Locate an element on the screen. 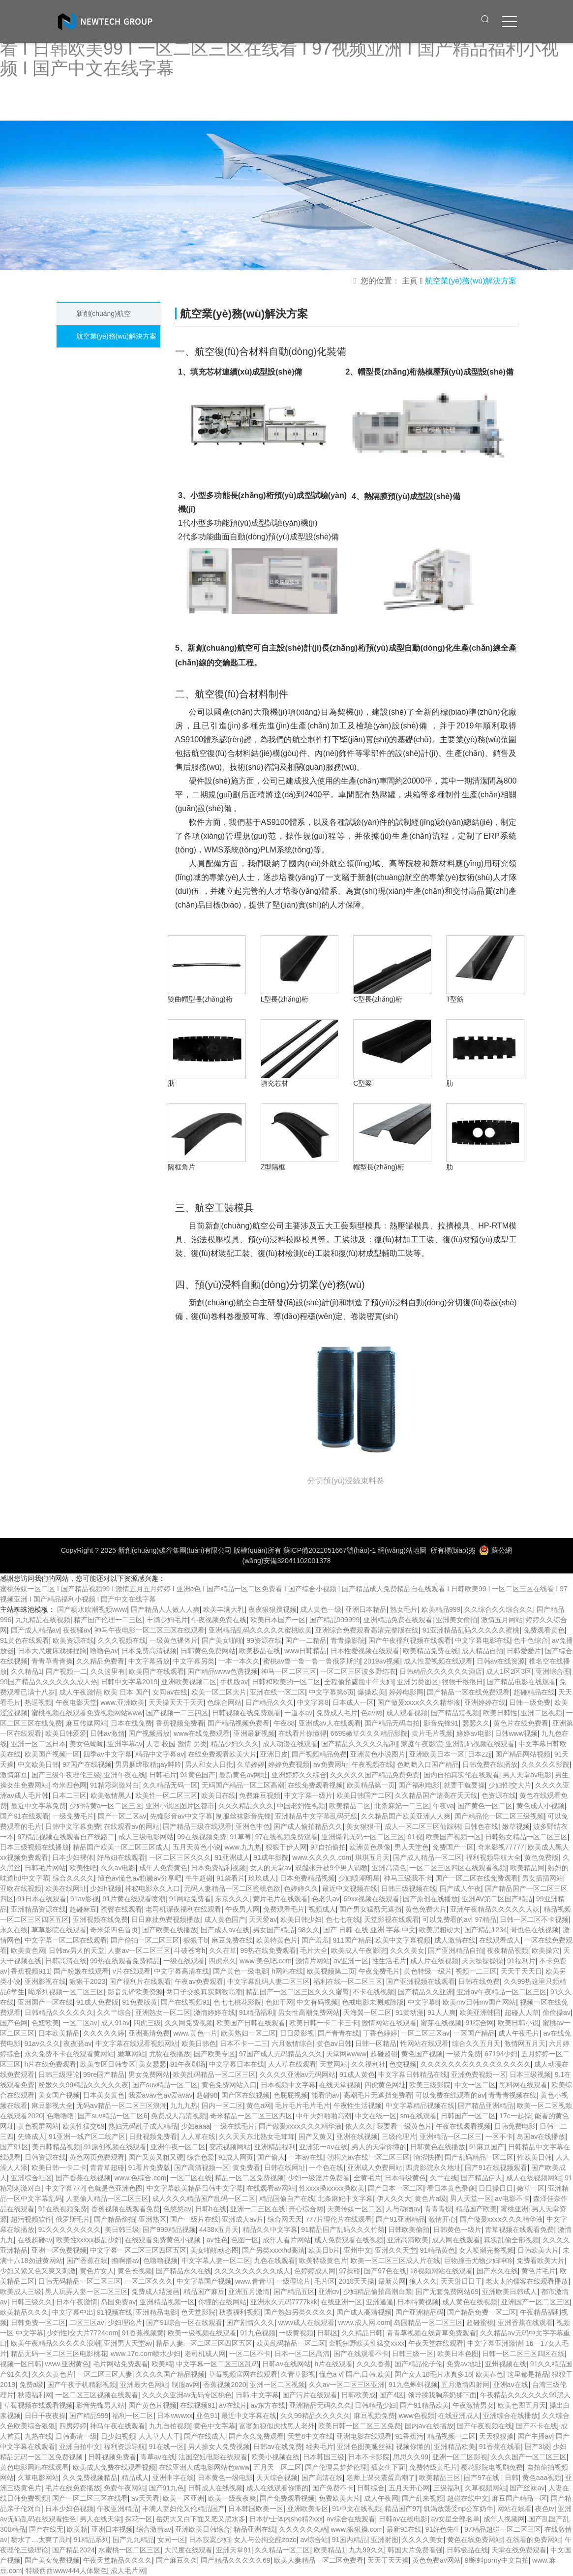 The image size is (573, 2576). 国产一二精品 is located at coordinates (306, 1640).